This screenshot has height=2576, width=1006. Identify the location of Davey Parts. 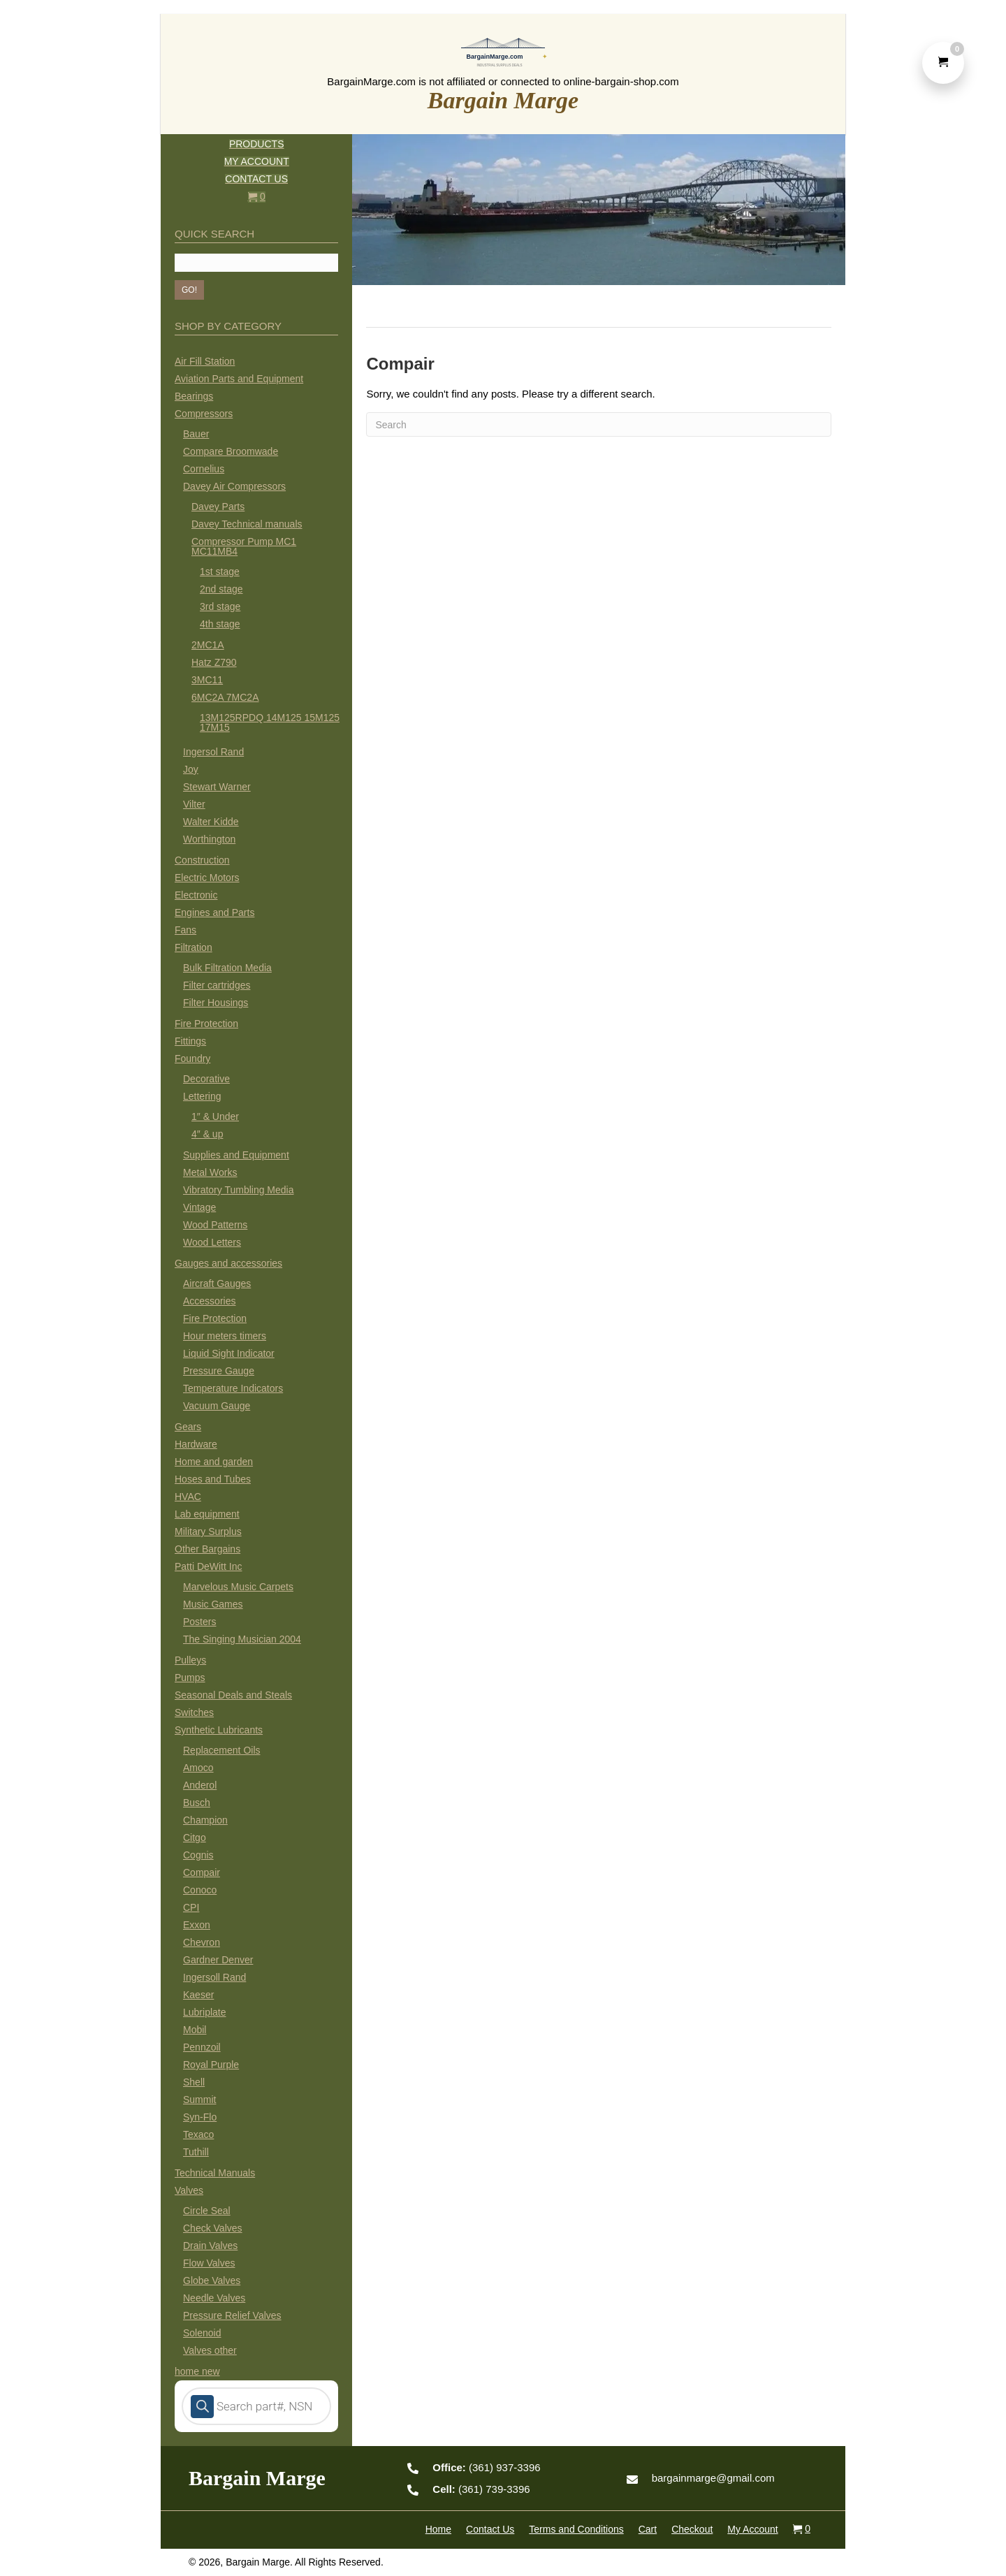
(218, 506).